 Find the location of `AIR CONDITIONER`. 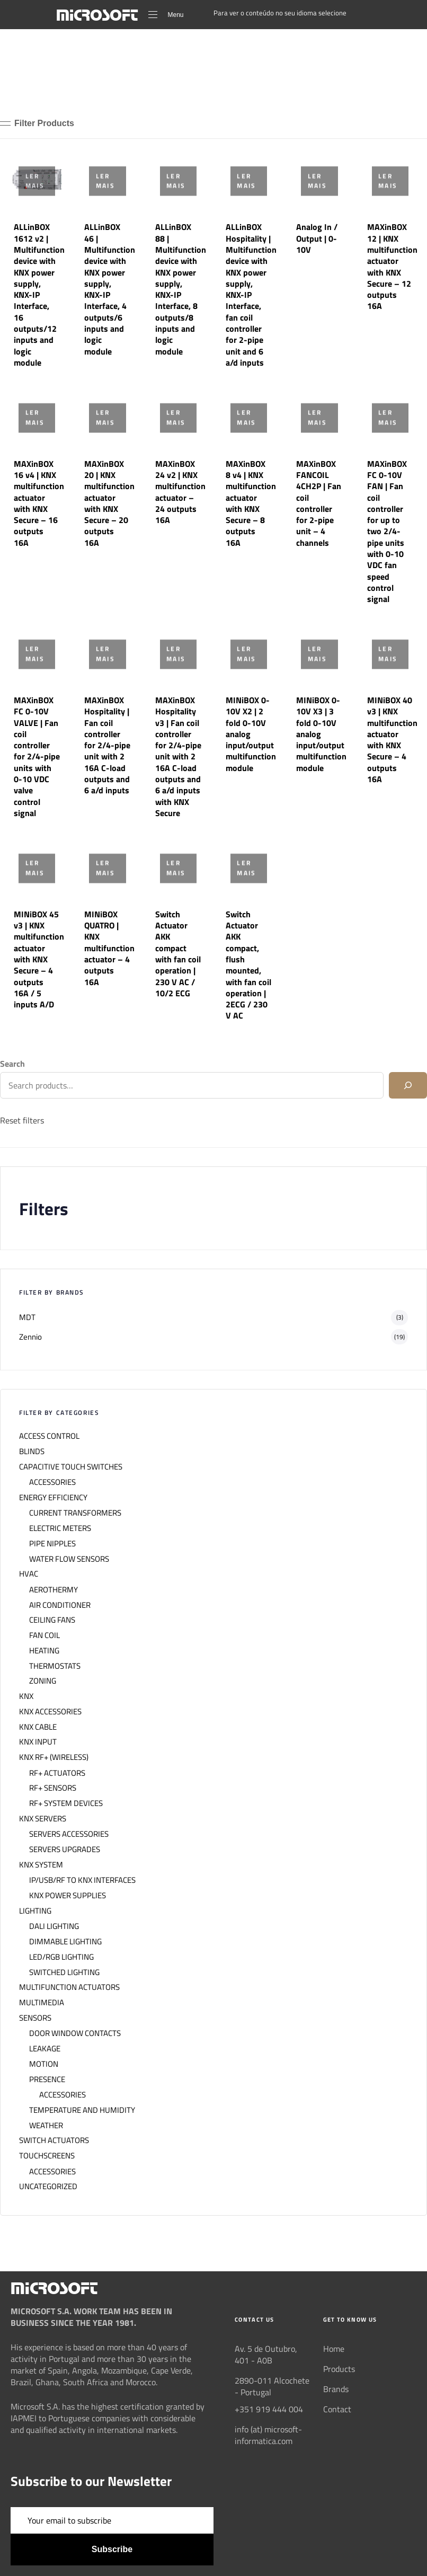

AIR CONDITIONER is located at coordinates (60, 1605).